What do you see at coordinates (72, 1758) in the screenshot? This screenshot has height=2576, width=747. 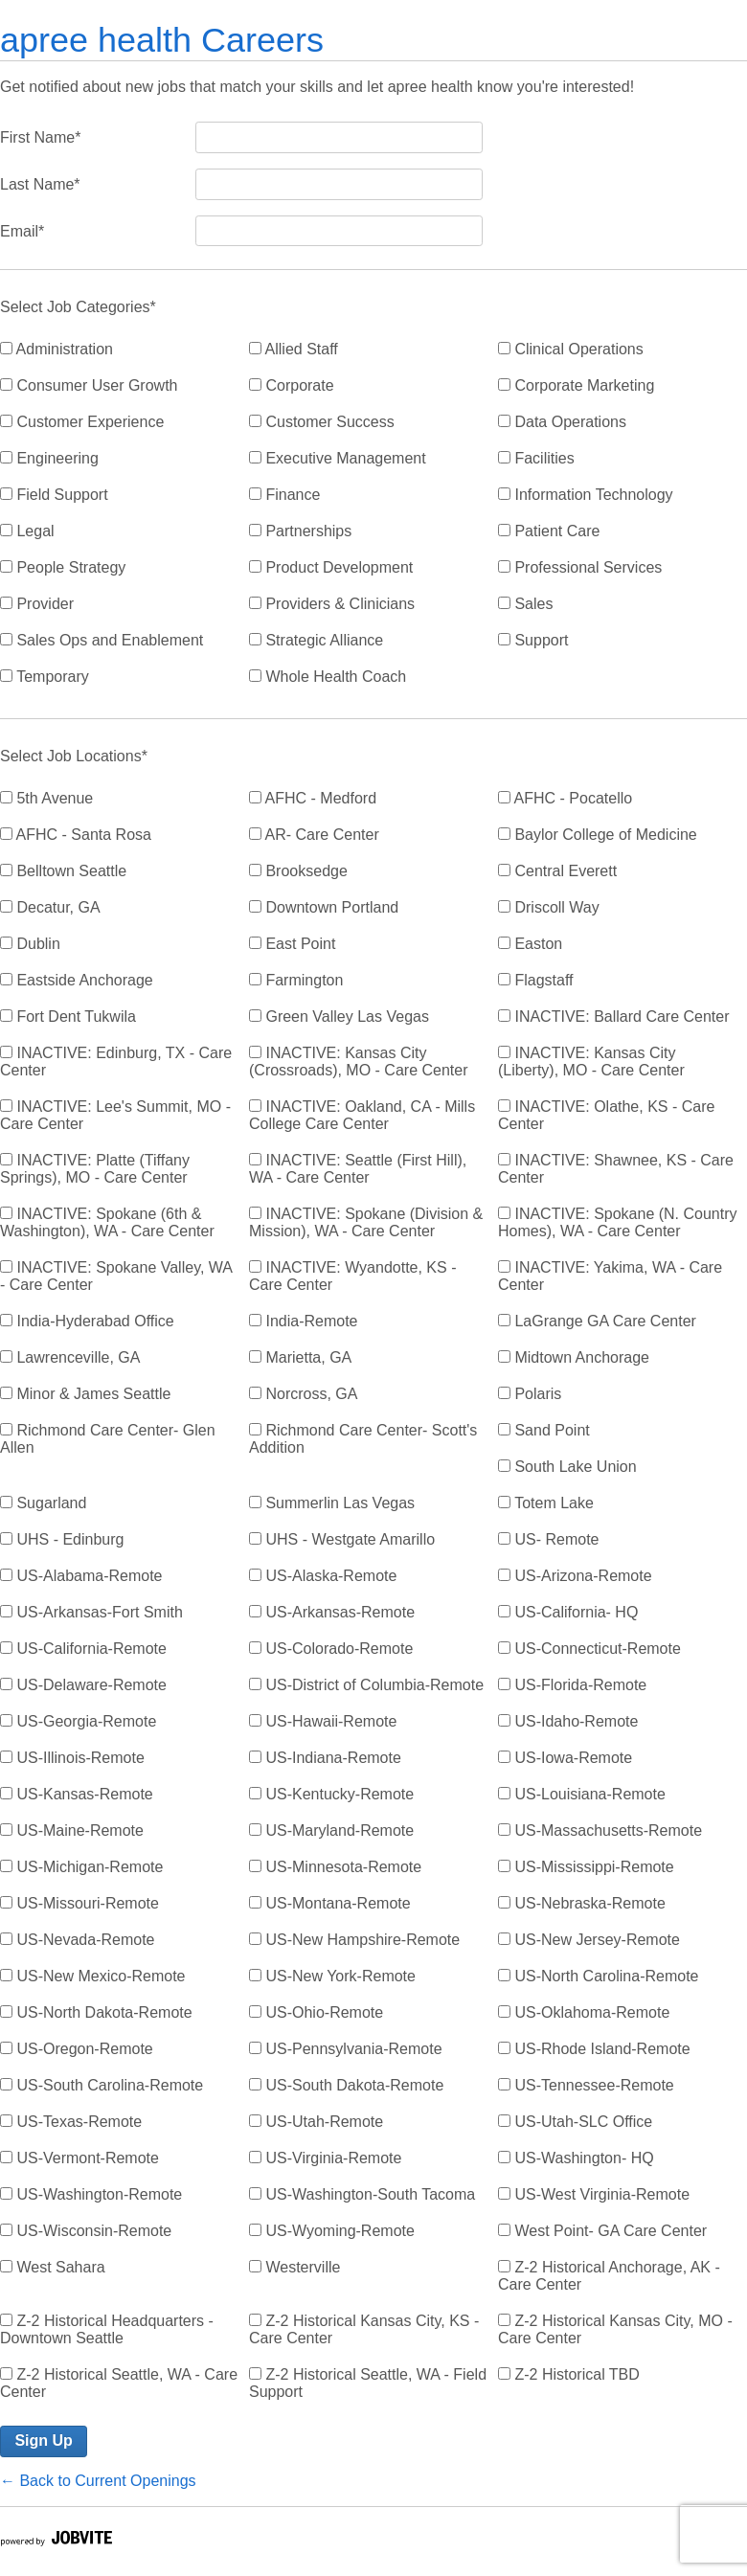 I see `US-Illinois-Remote` at bounding box center [72, 1758].